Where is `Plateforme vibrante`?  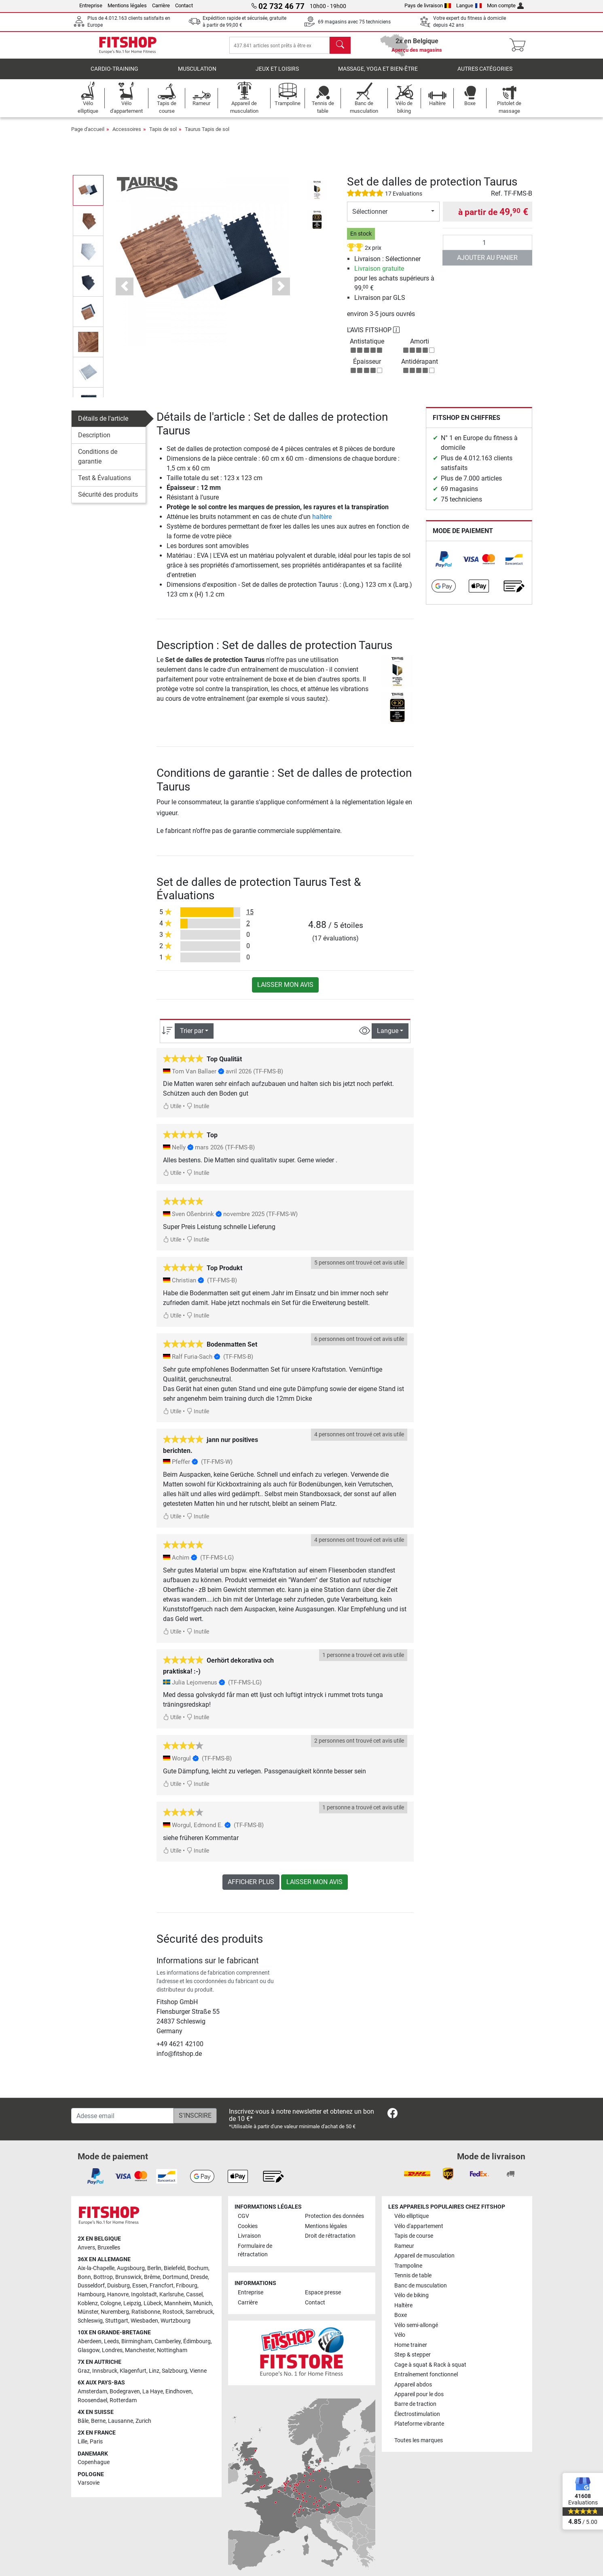 Plateforme vibrante is located at coordinates (419, 2429).